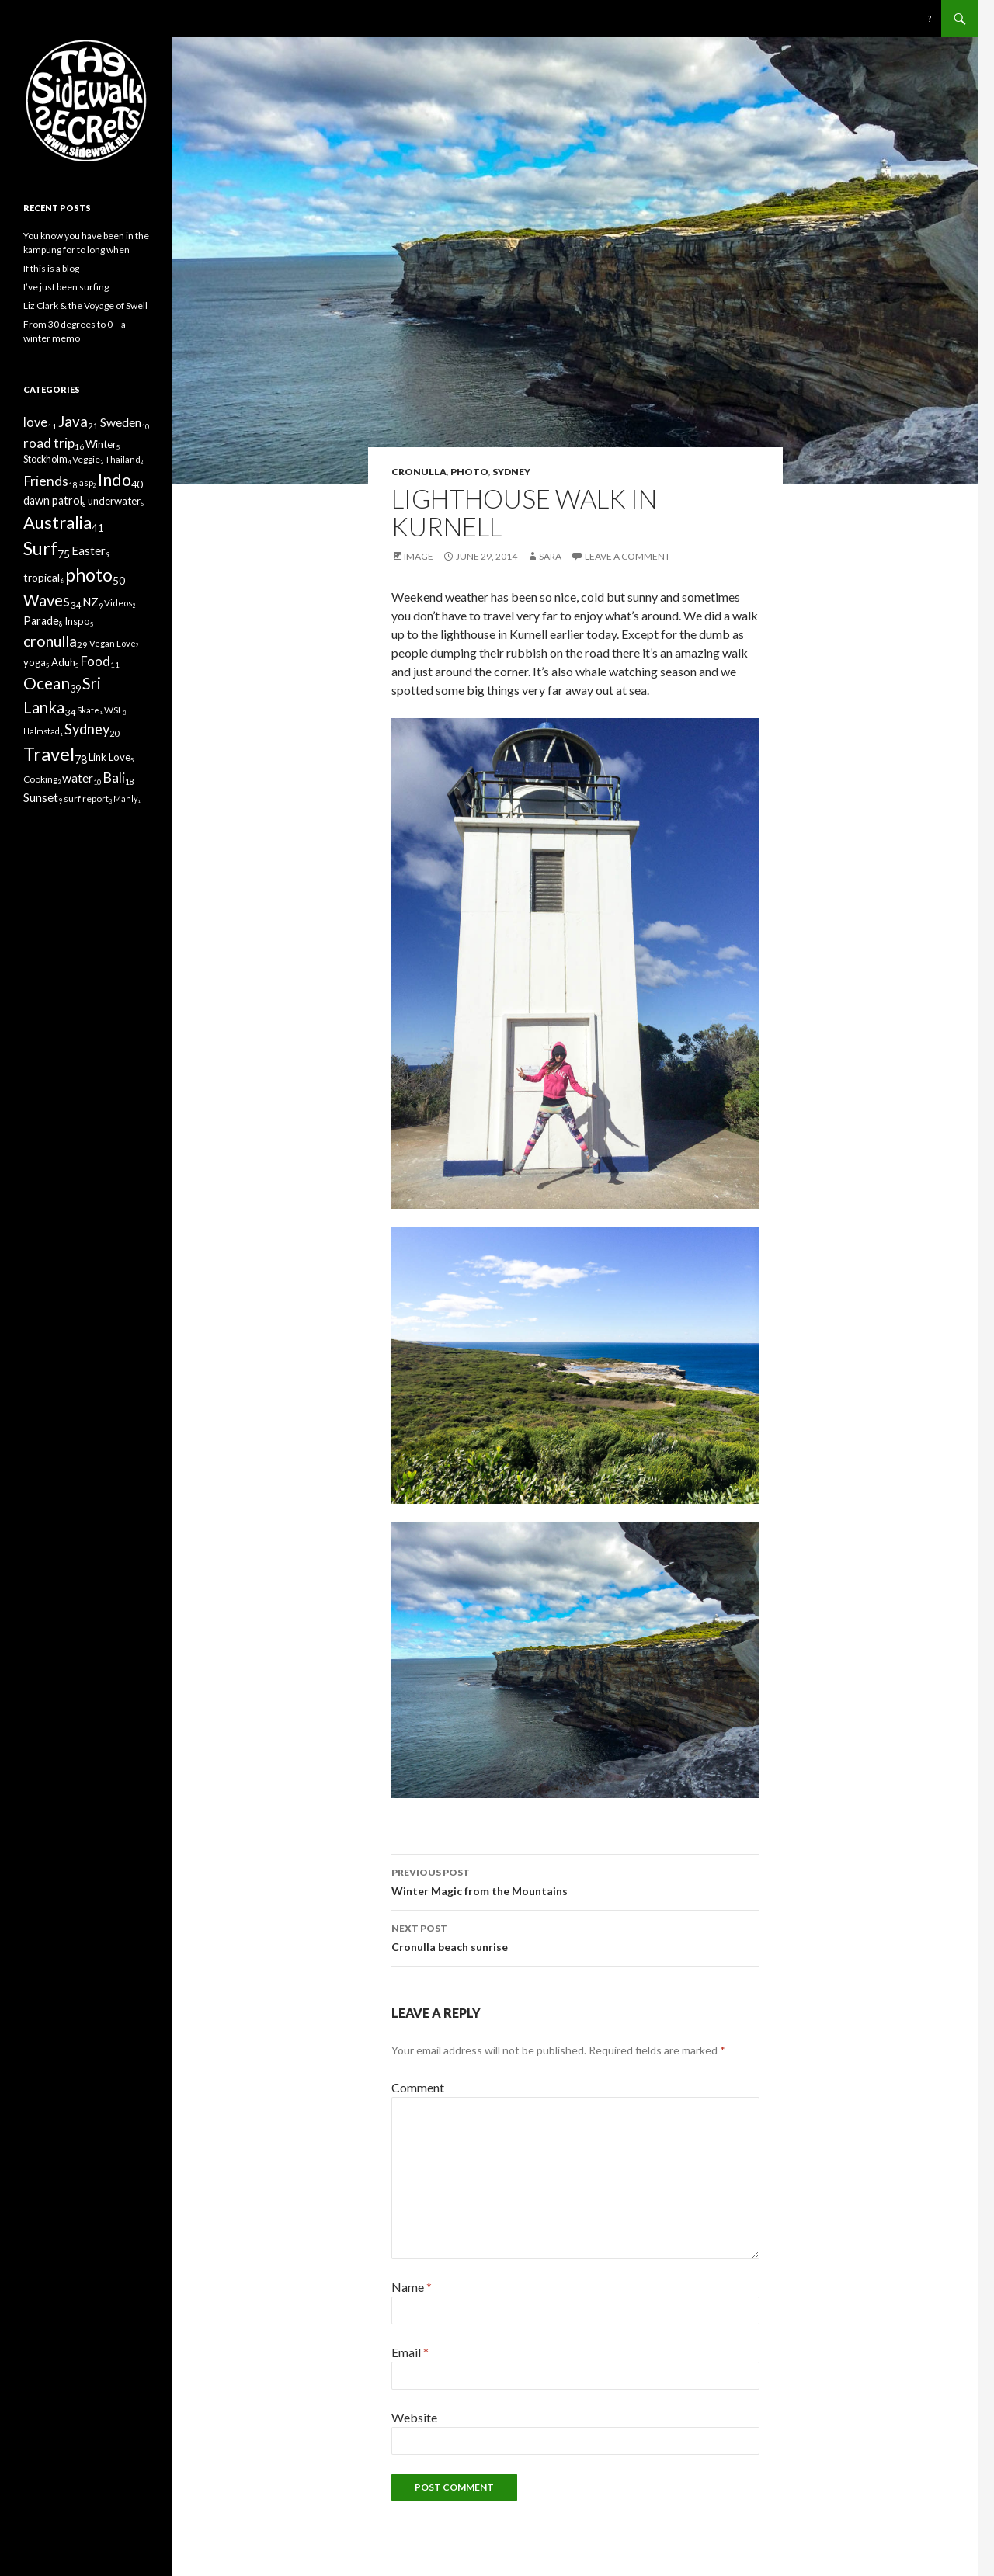 The height and width of the screenshot is (2576, 994). I want to click on Food, so click(95, 661).